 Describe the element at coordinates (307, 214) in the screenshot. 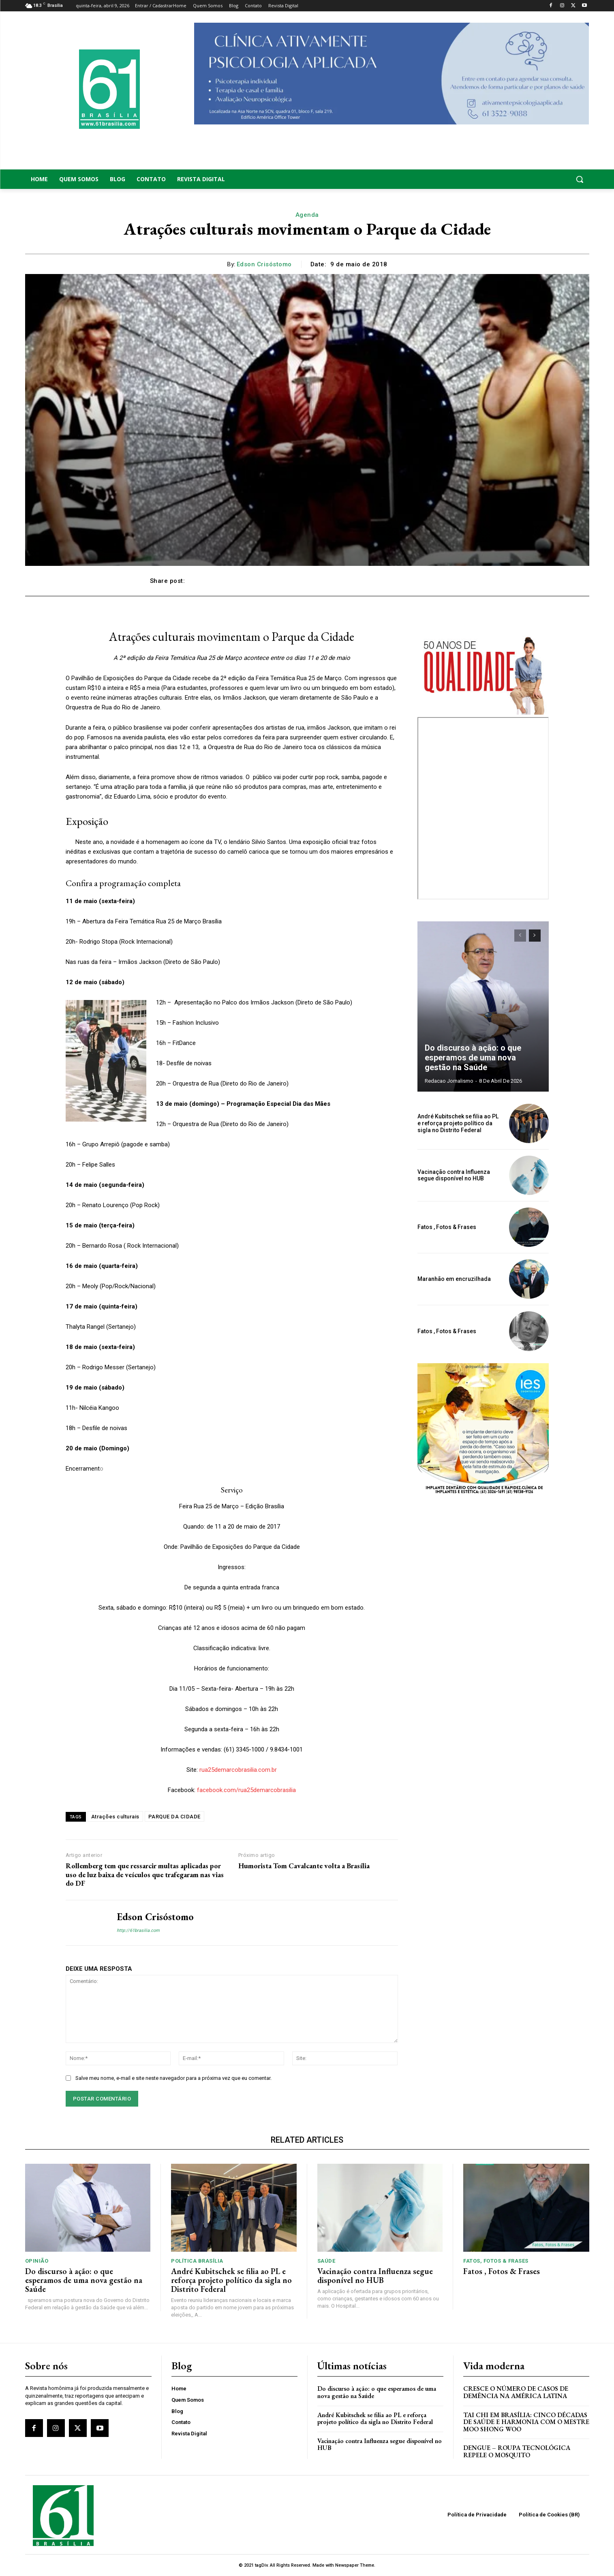

I see `Agenda` at that location.